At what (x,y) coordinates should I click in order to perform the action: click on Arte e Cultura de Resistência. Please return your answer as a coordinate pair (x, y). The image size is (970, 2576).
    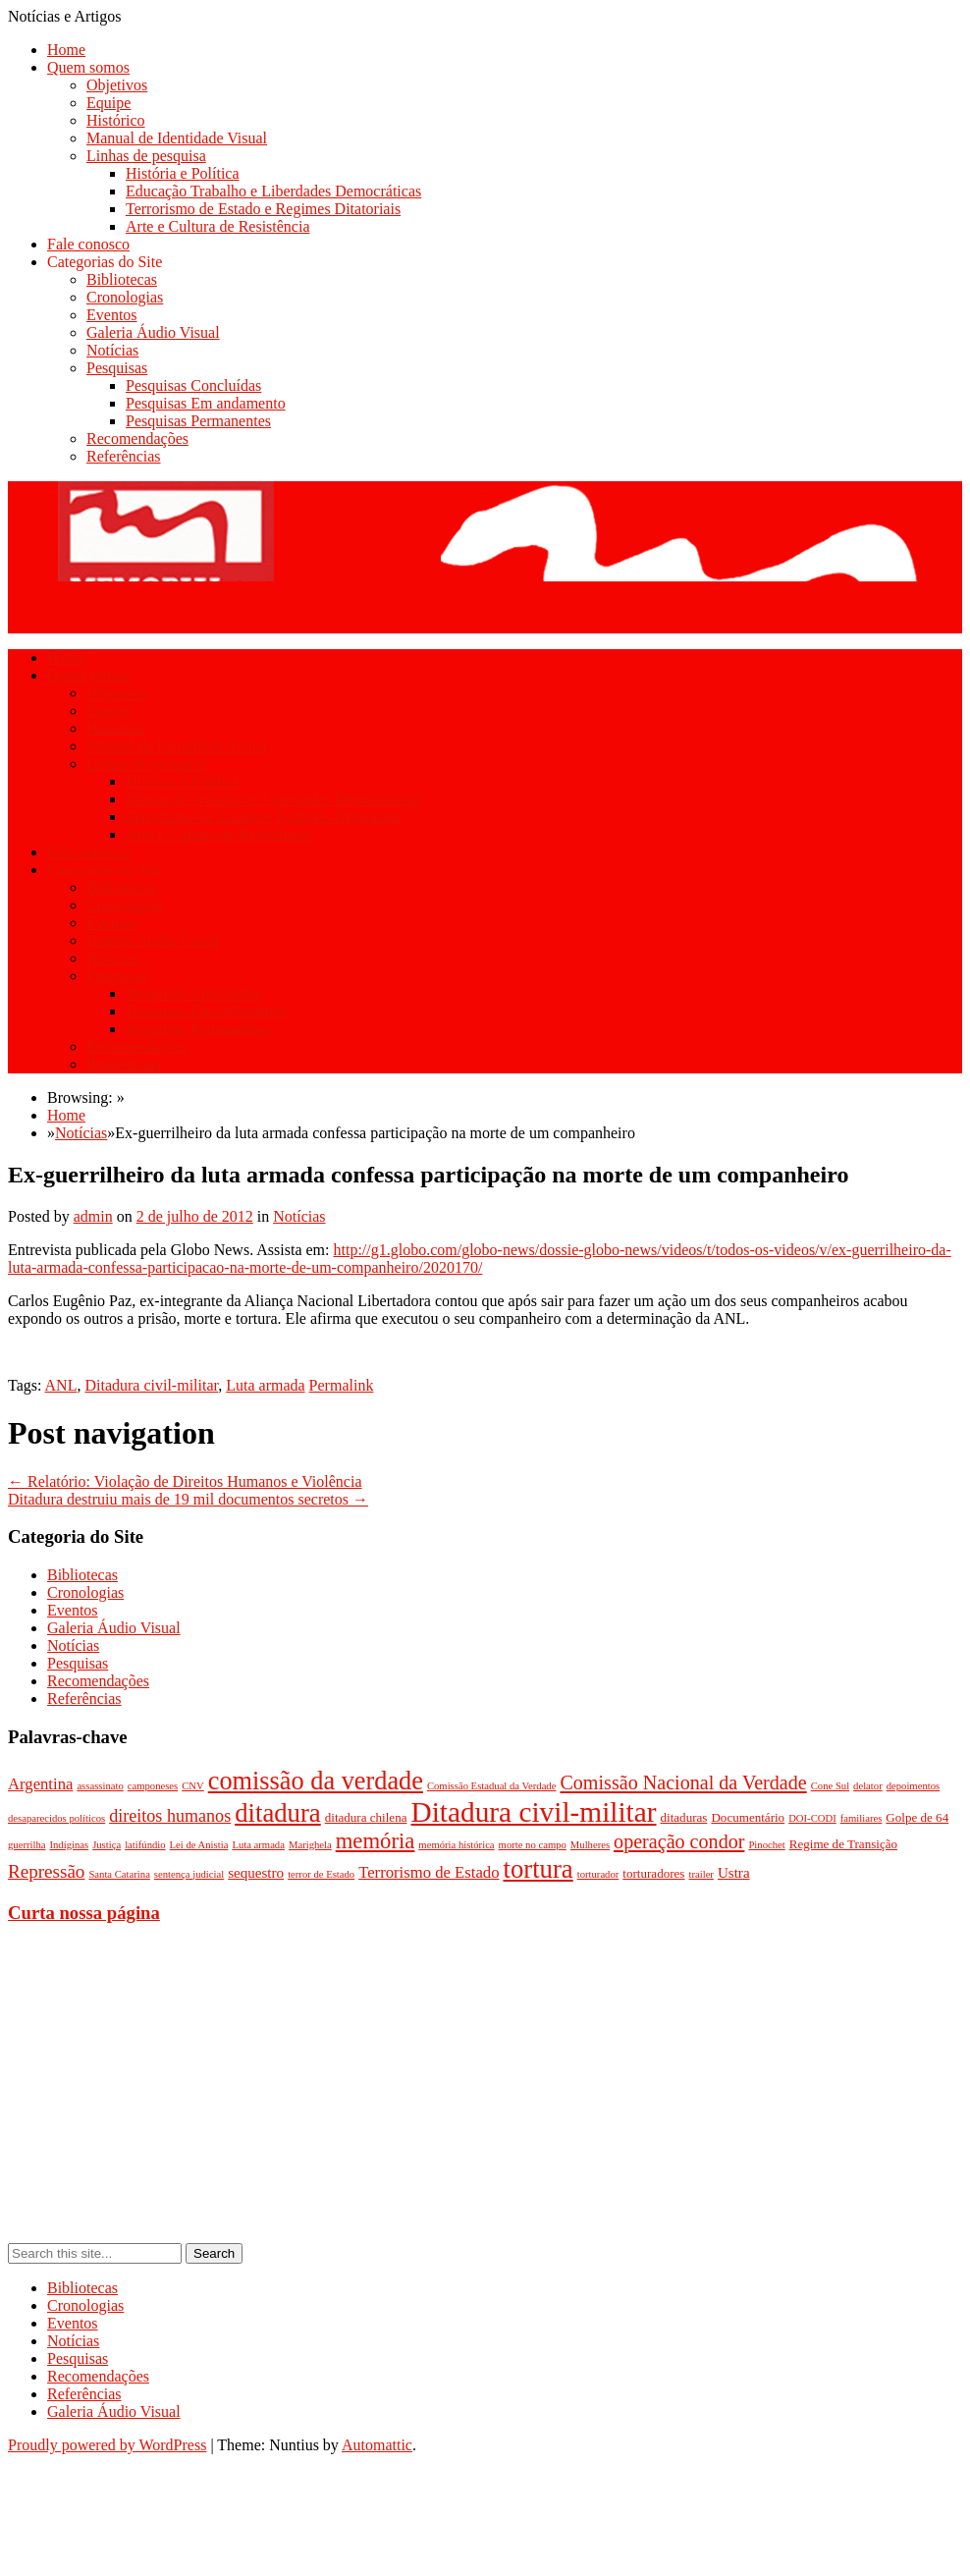
    Looking at the image, I should click on (218, 226).